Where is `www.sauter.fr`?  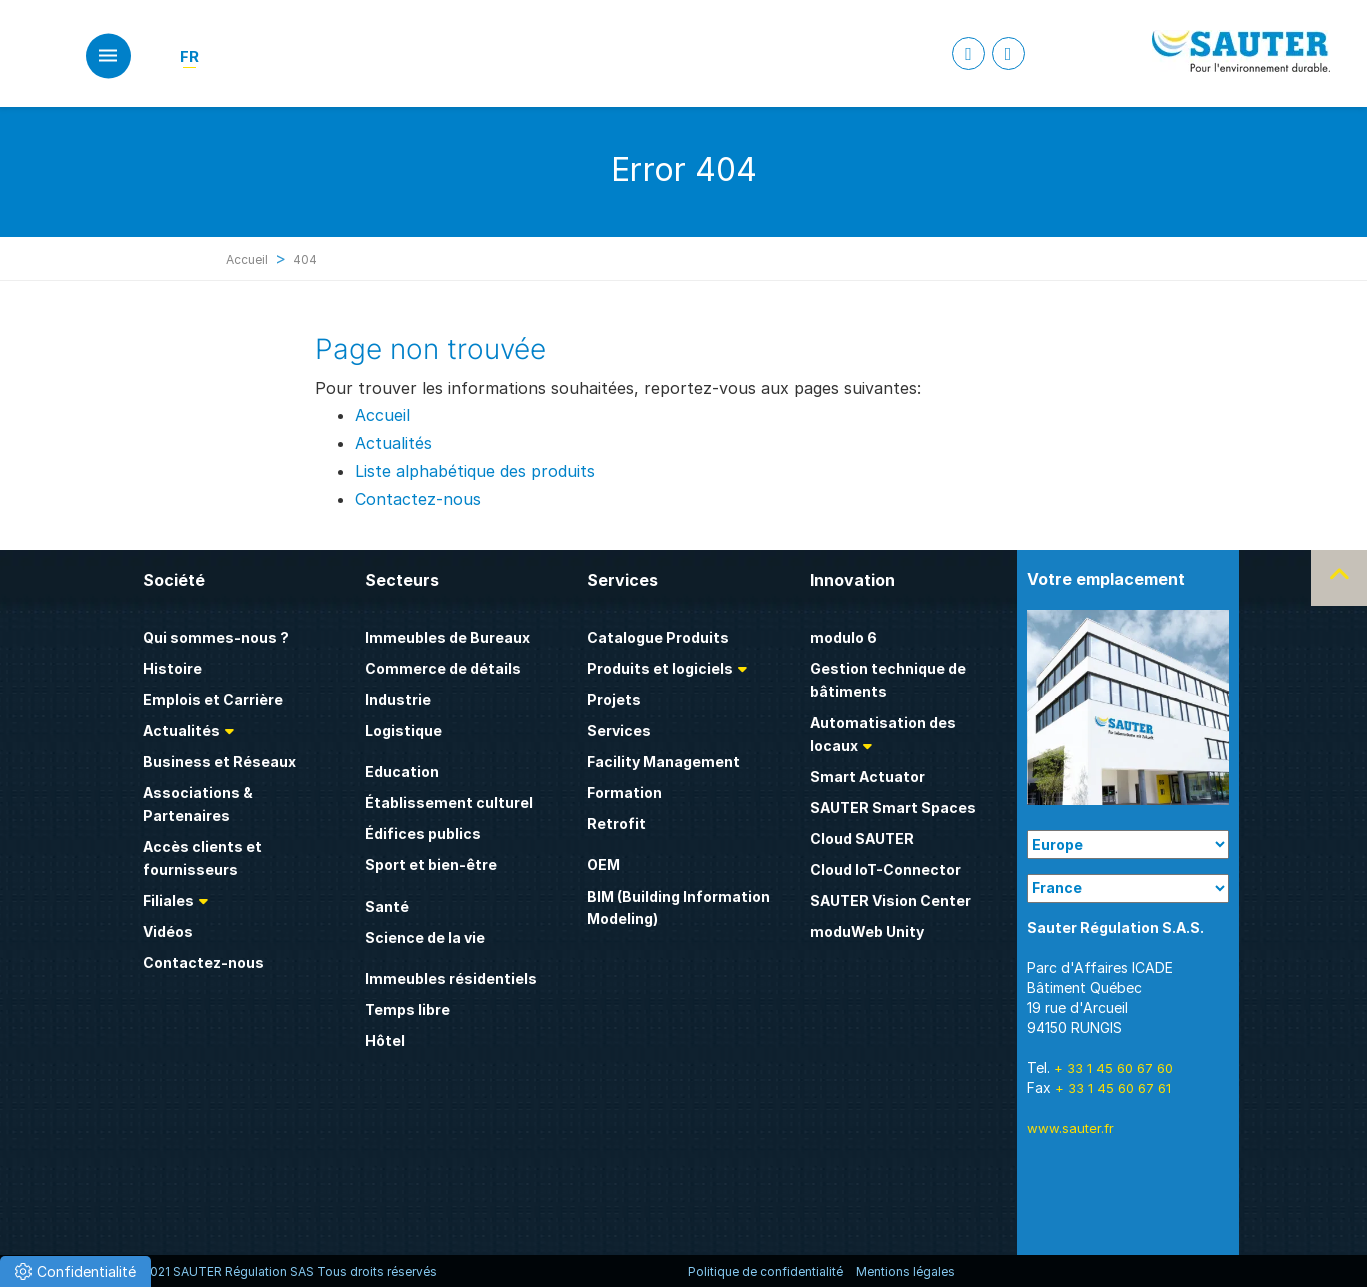 www.sauter.fr is located at coordinates (1070, 1128).